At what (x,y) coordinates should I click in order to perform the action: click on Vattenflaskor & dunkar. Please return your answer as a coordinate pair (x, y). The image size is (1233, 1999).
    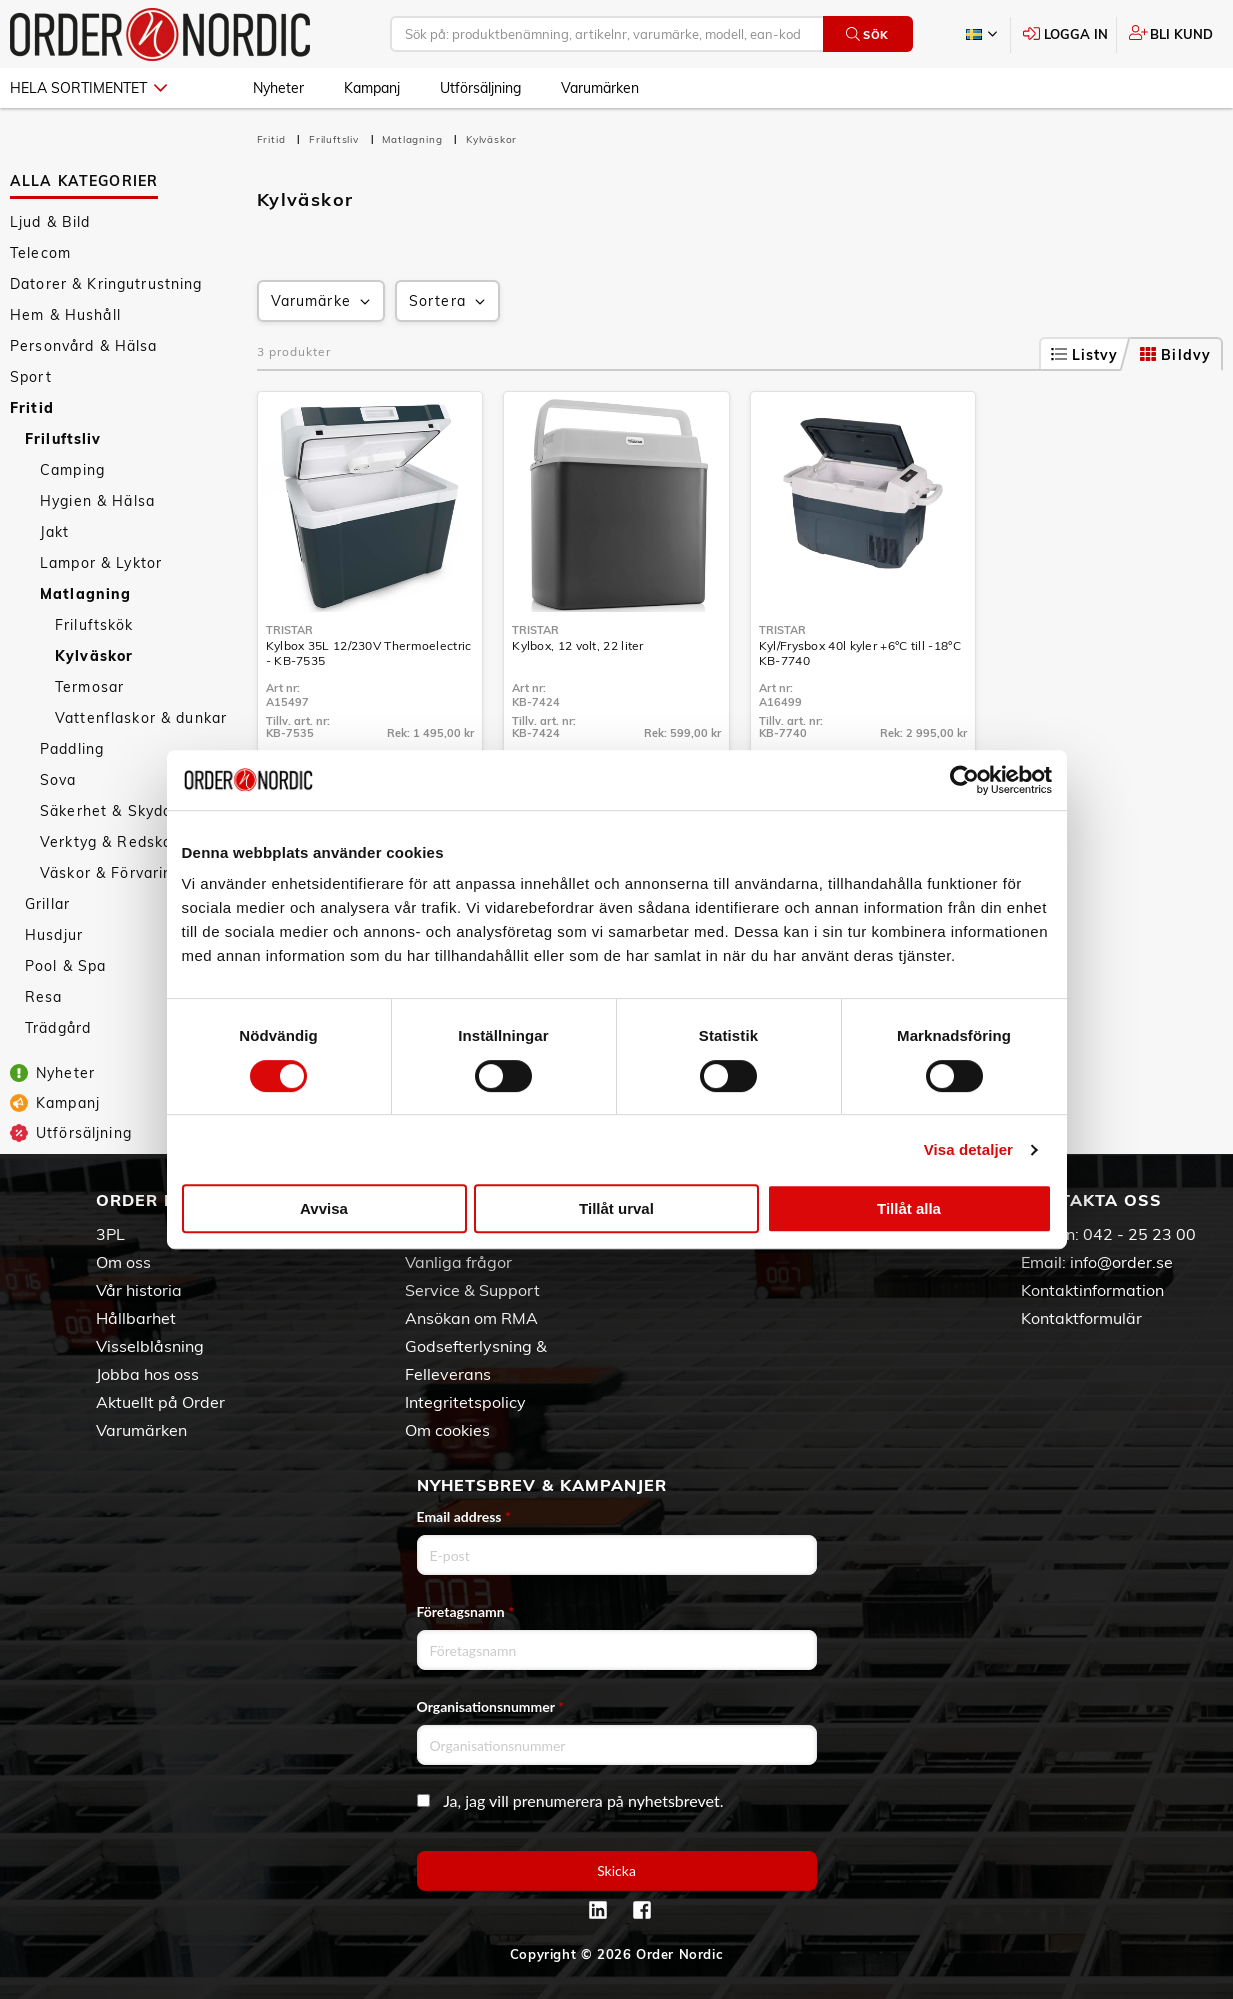
    Looking at the image, I should click on (141, 718).